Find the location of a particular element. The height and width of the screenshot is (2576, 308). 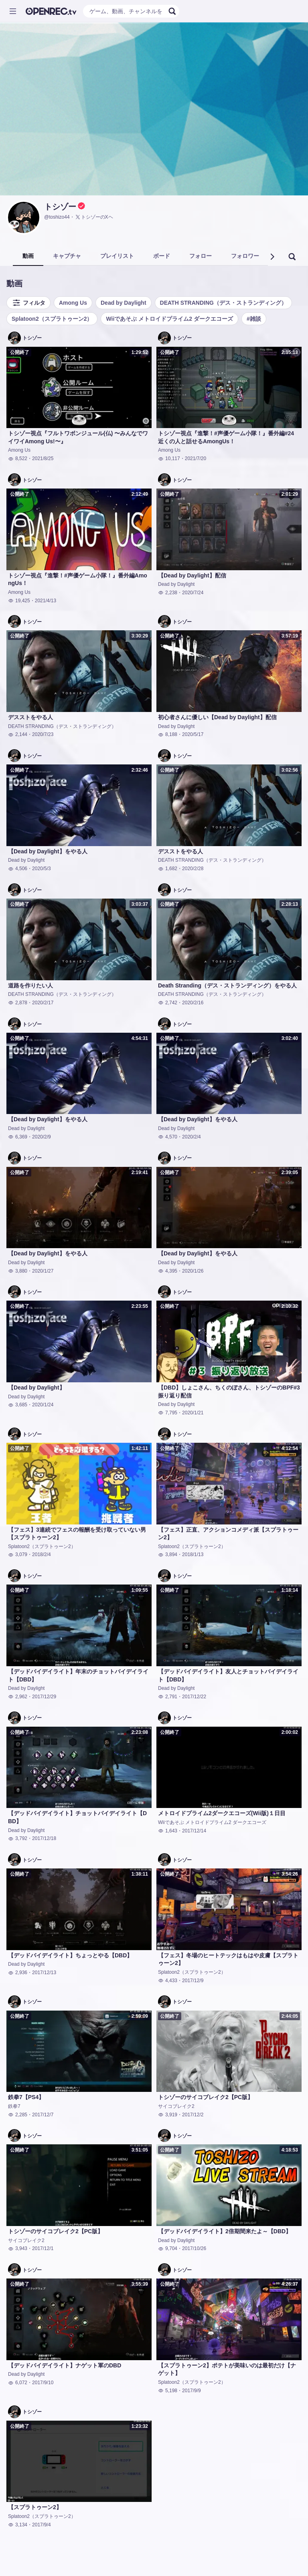

鉄拳7 is located at coordinates (14, 2106).